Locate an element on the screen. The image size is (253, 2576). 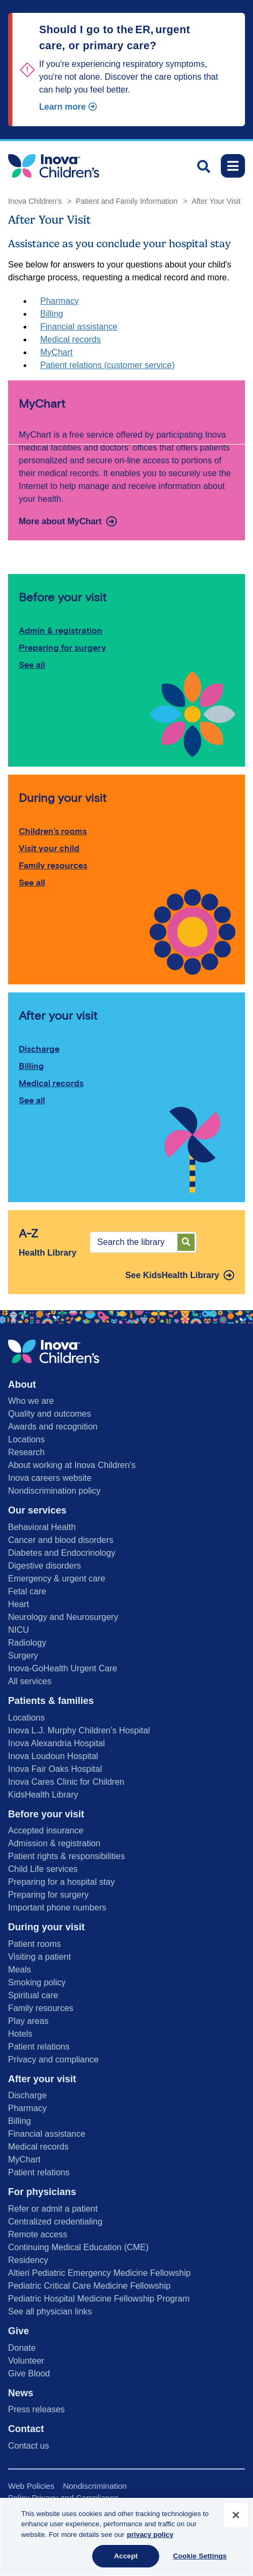
Contact us is located at coordinates (28, 2445).